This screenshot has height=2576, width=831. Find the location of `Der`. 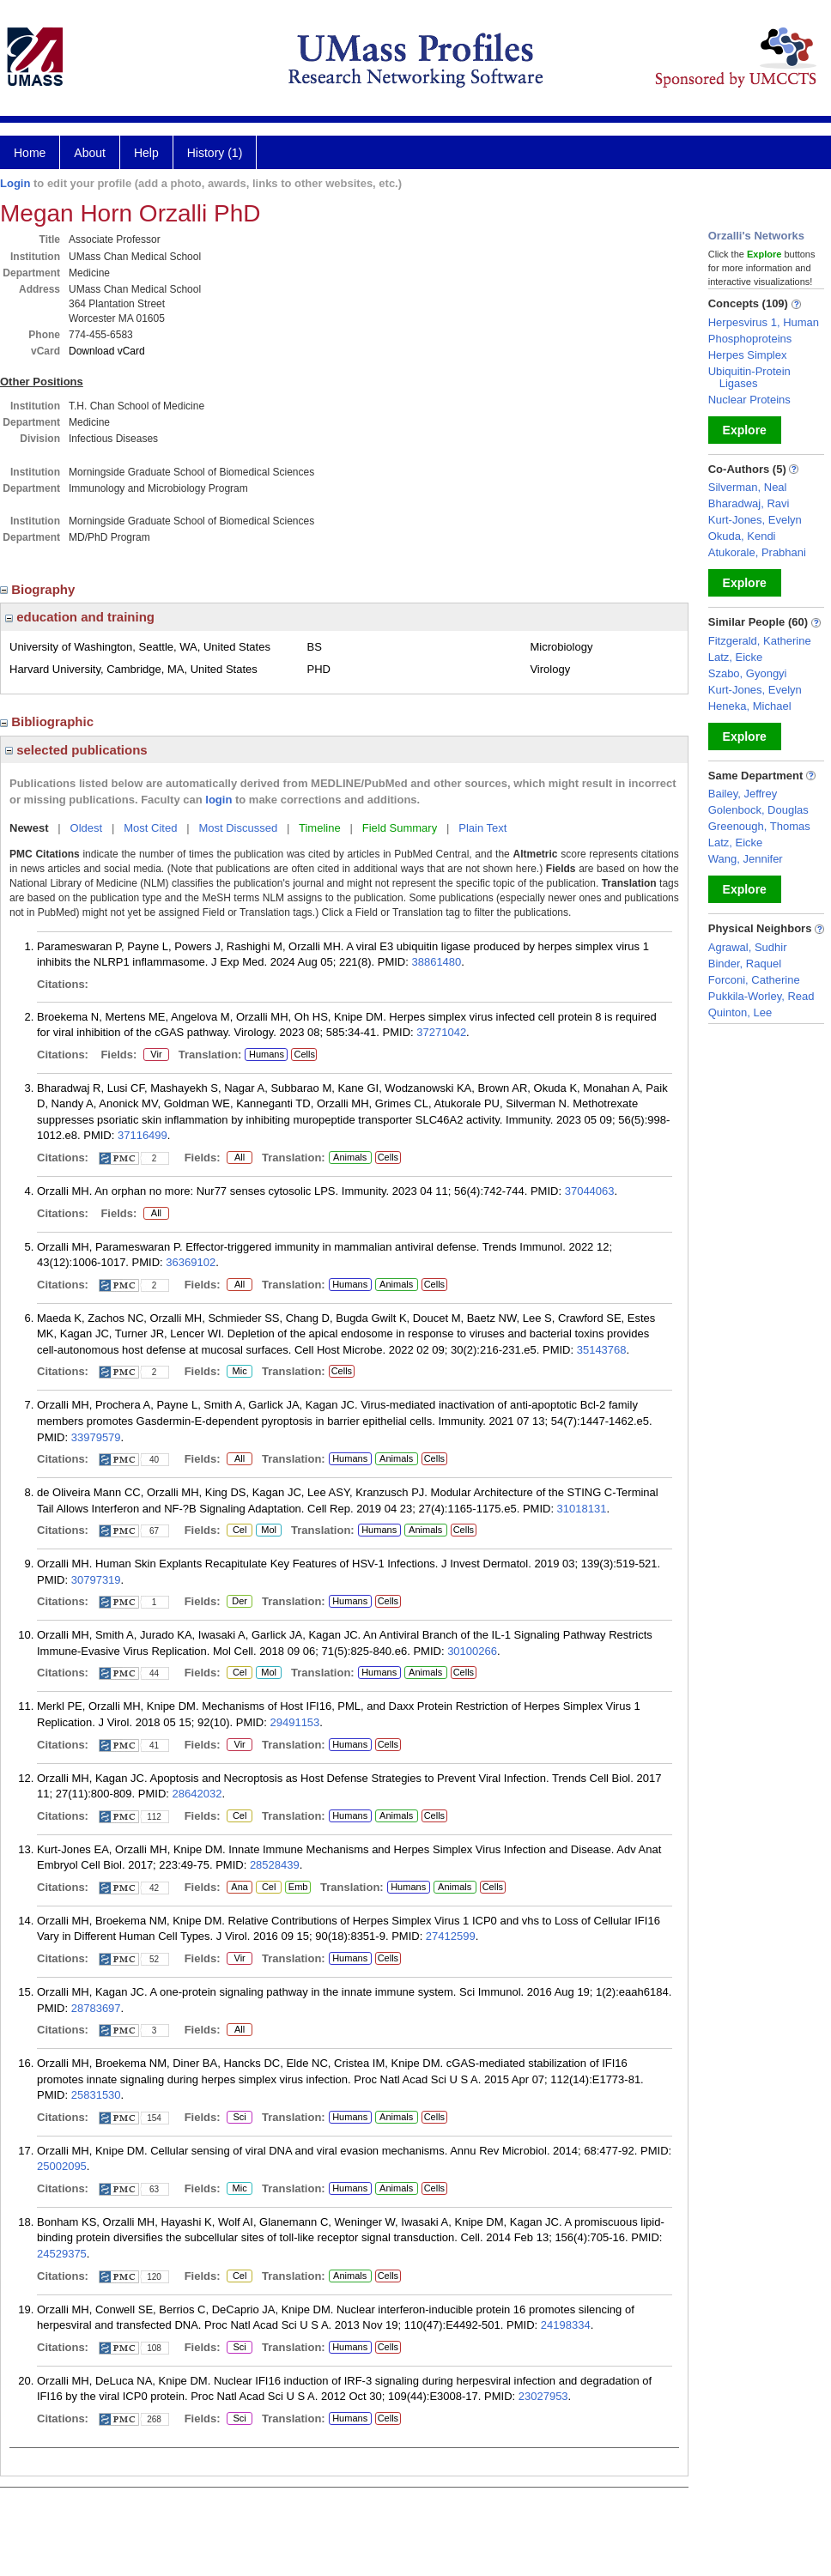

Der is located at coordinates (239, 1602).